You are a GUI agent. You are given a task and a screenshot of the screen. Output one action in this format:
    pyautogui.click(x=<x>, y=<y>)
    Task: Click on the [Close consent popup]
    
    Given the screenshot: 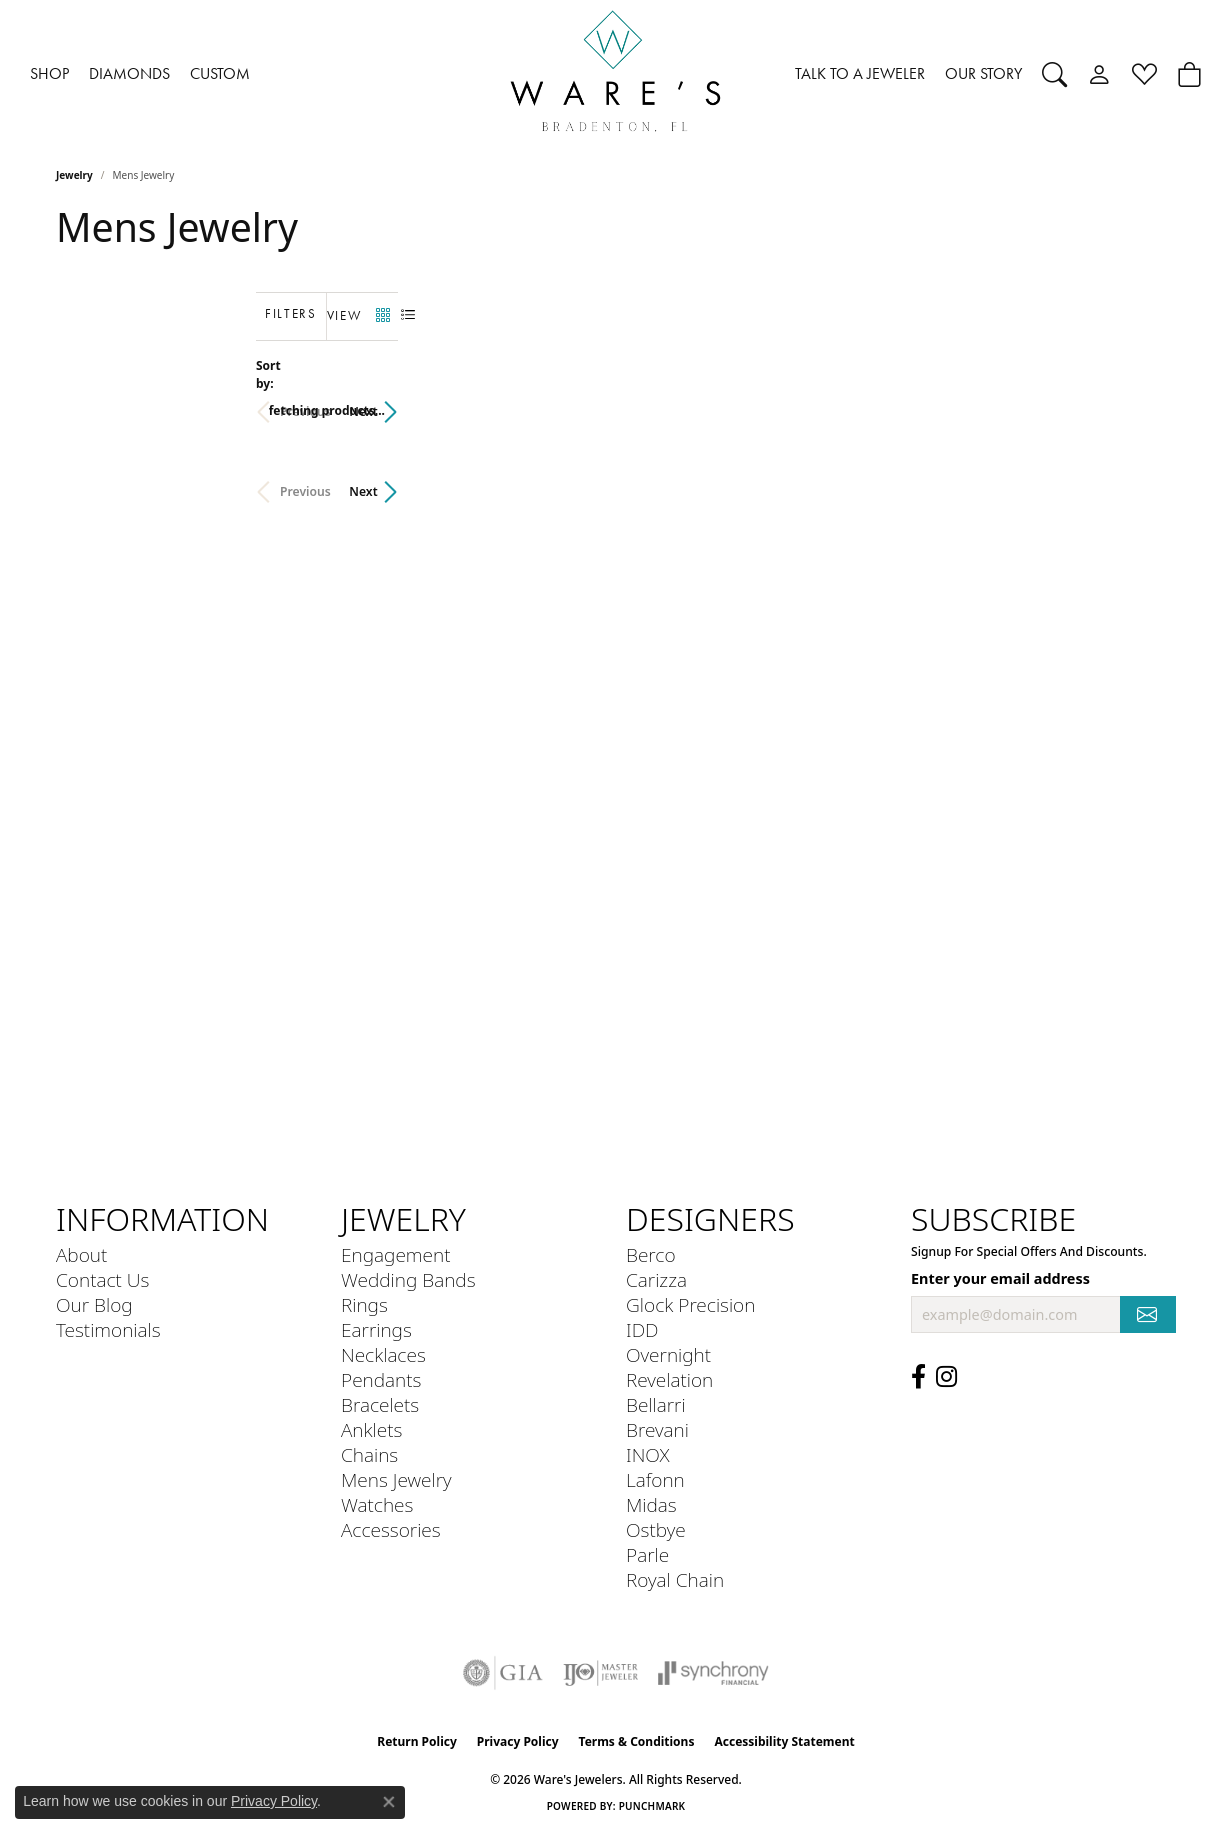 What is the action you would take?
    pyautogui.click(x=389, y=1802)
    